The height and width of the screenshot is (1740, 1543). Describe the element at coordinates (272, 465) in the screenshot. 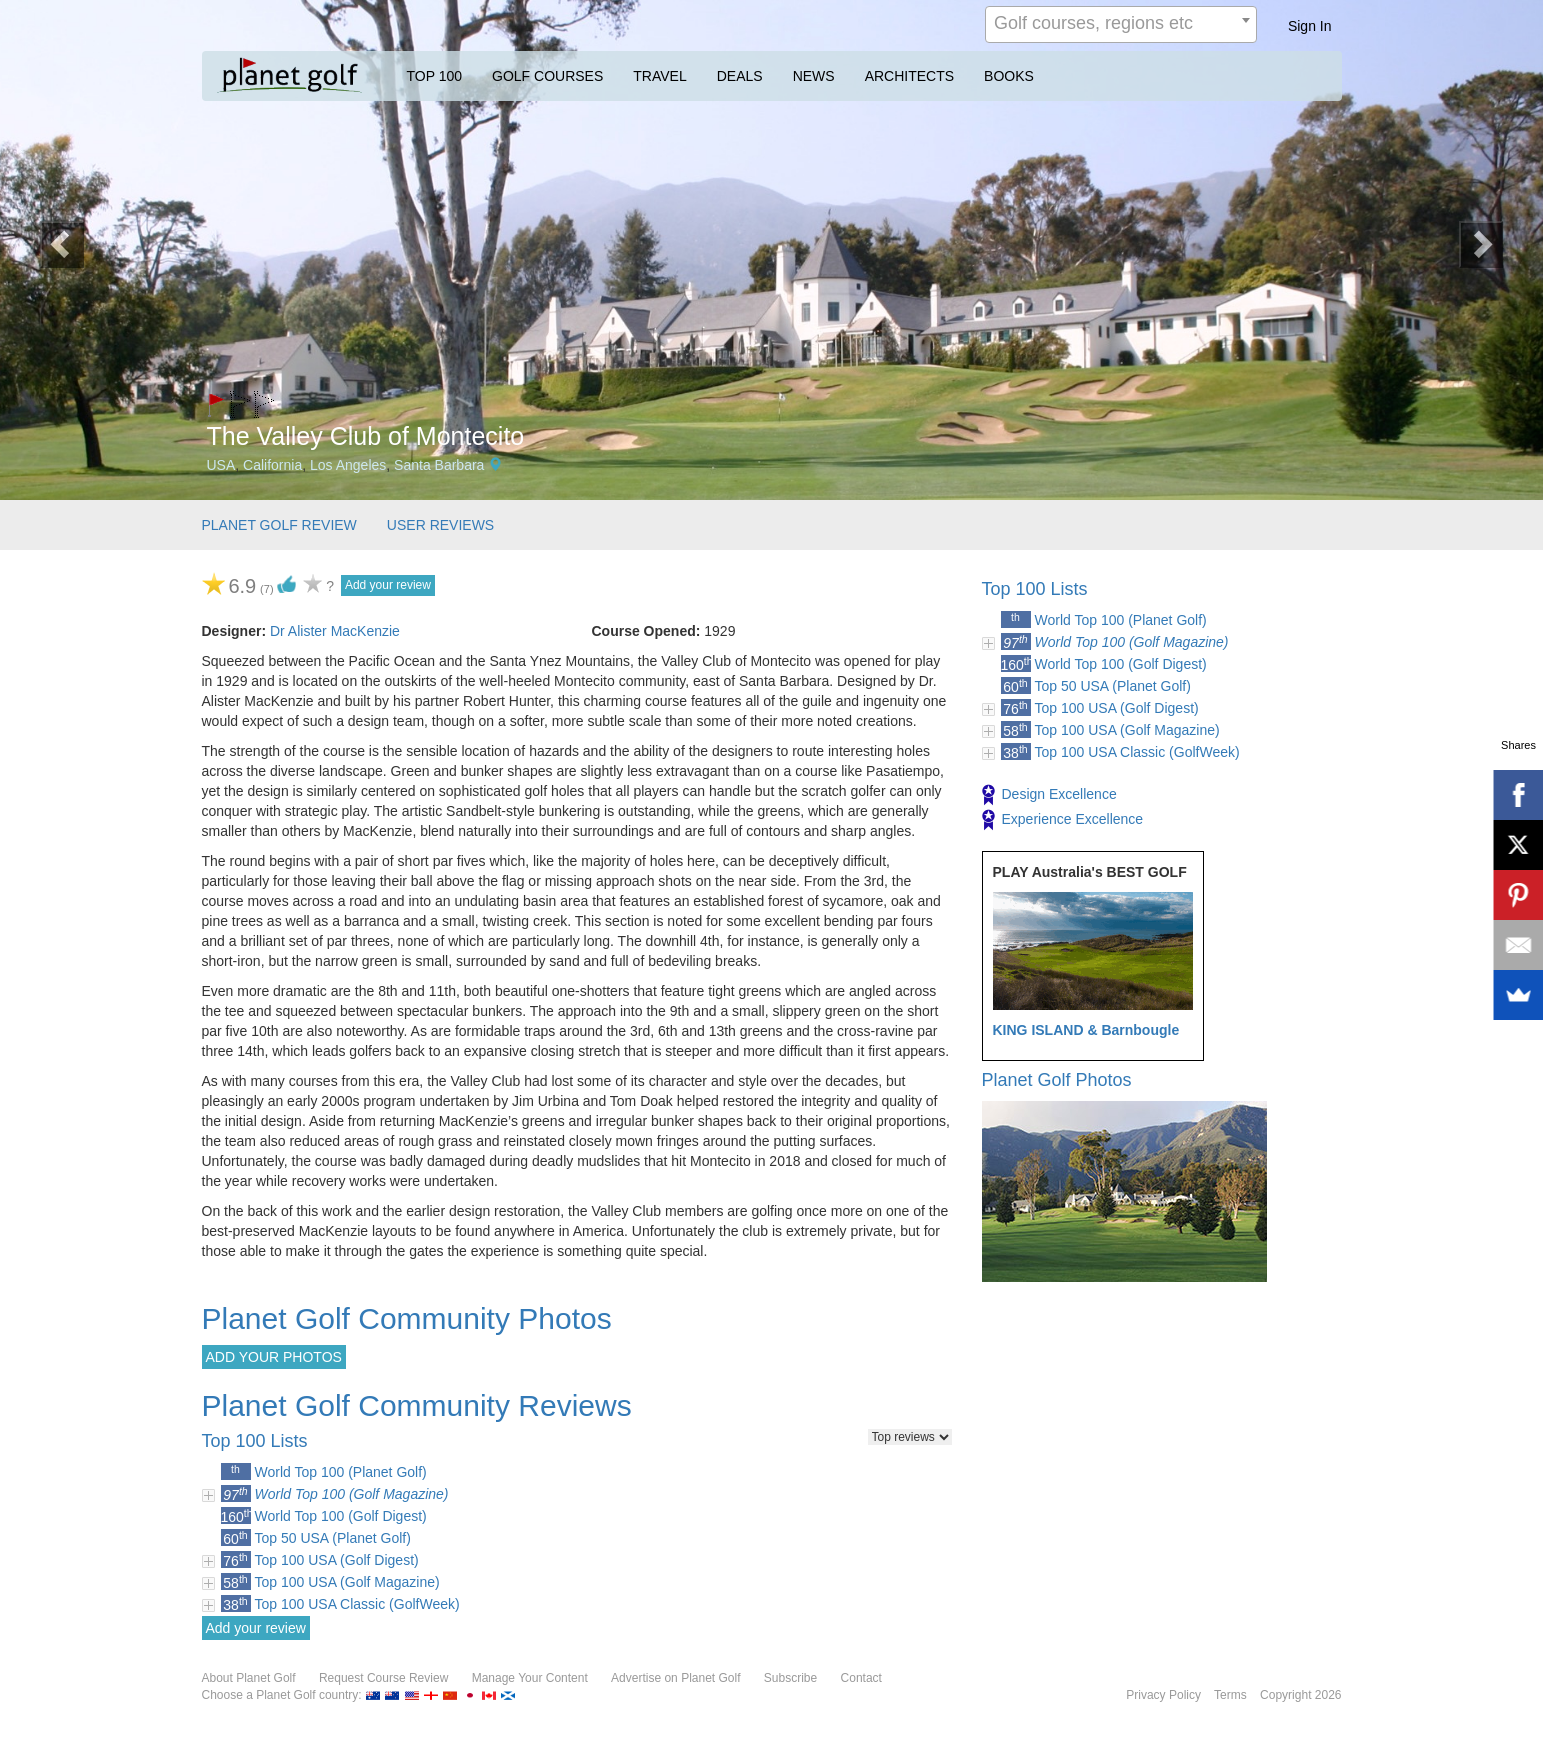

I see `California` at that location.